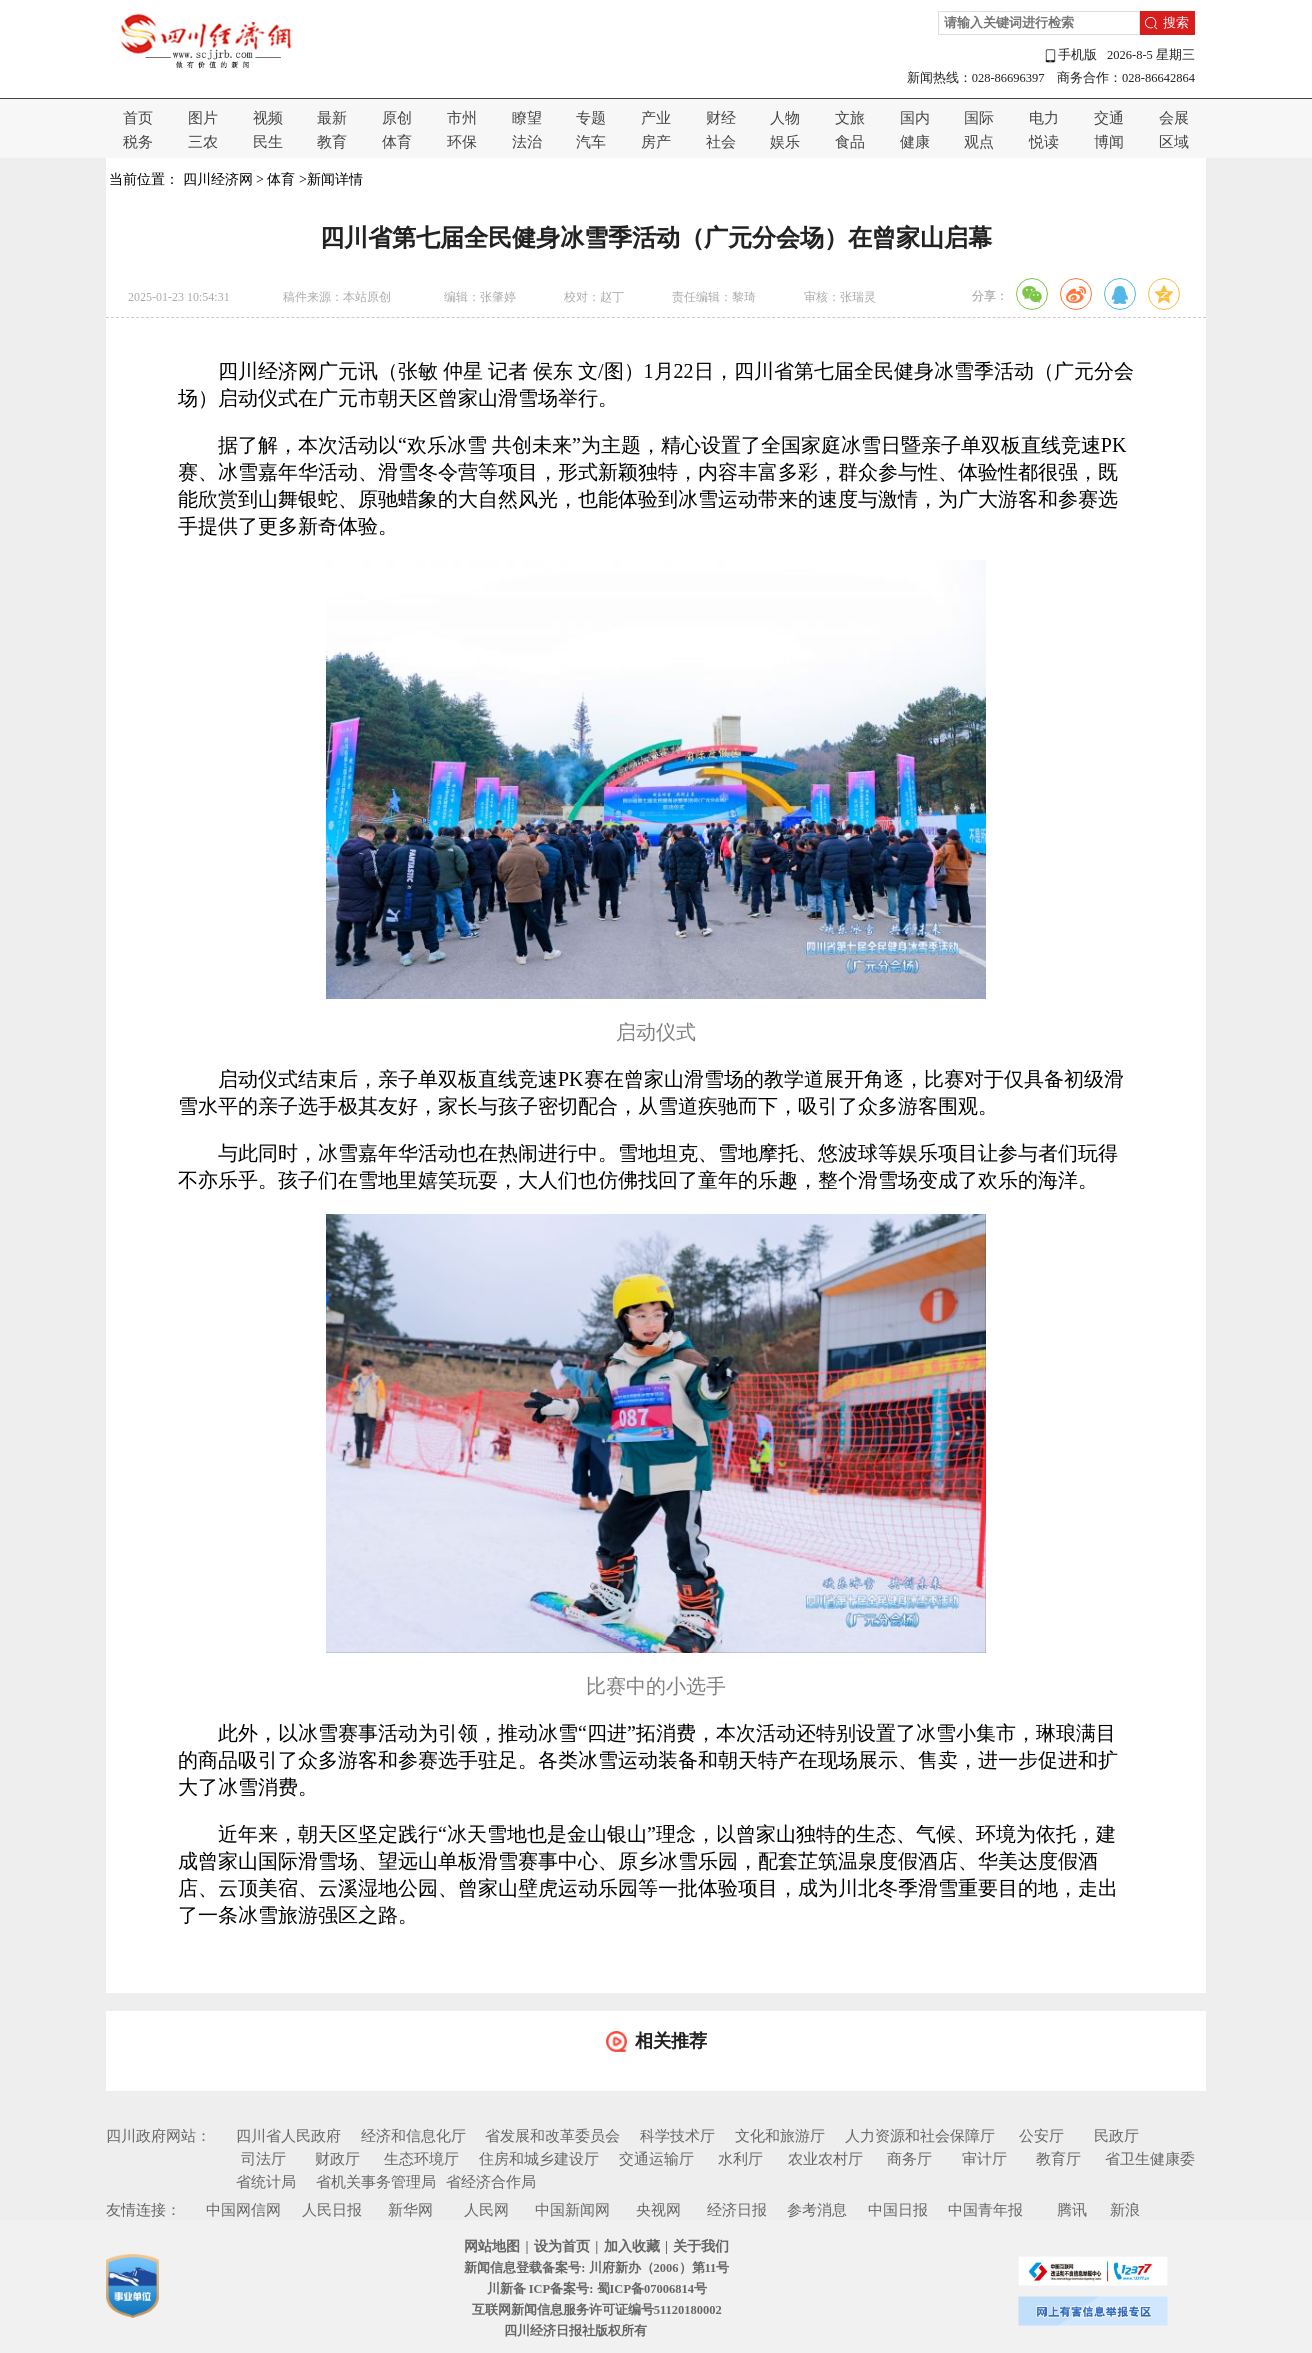  I want to click on 省卫生健康委, so click(1150, 2159).